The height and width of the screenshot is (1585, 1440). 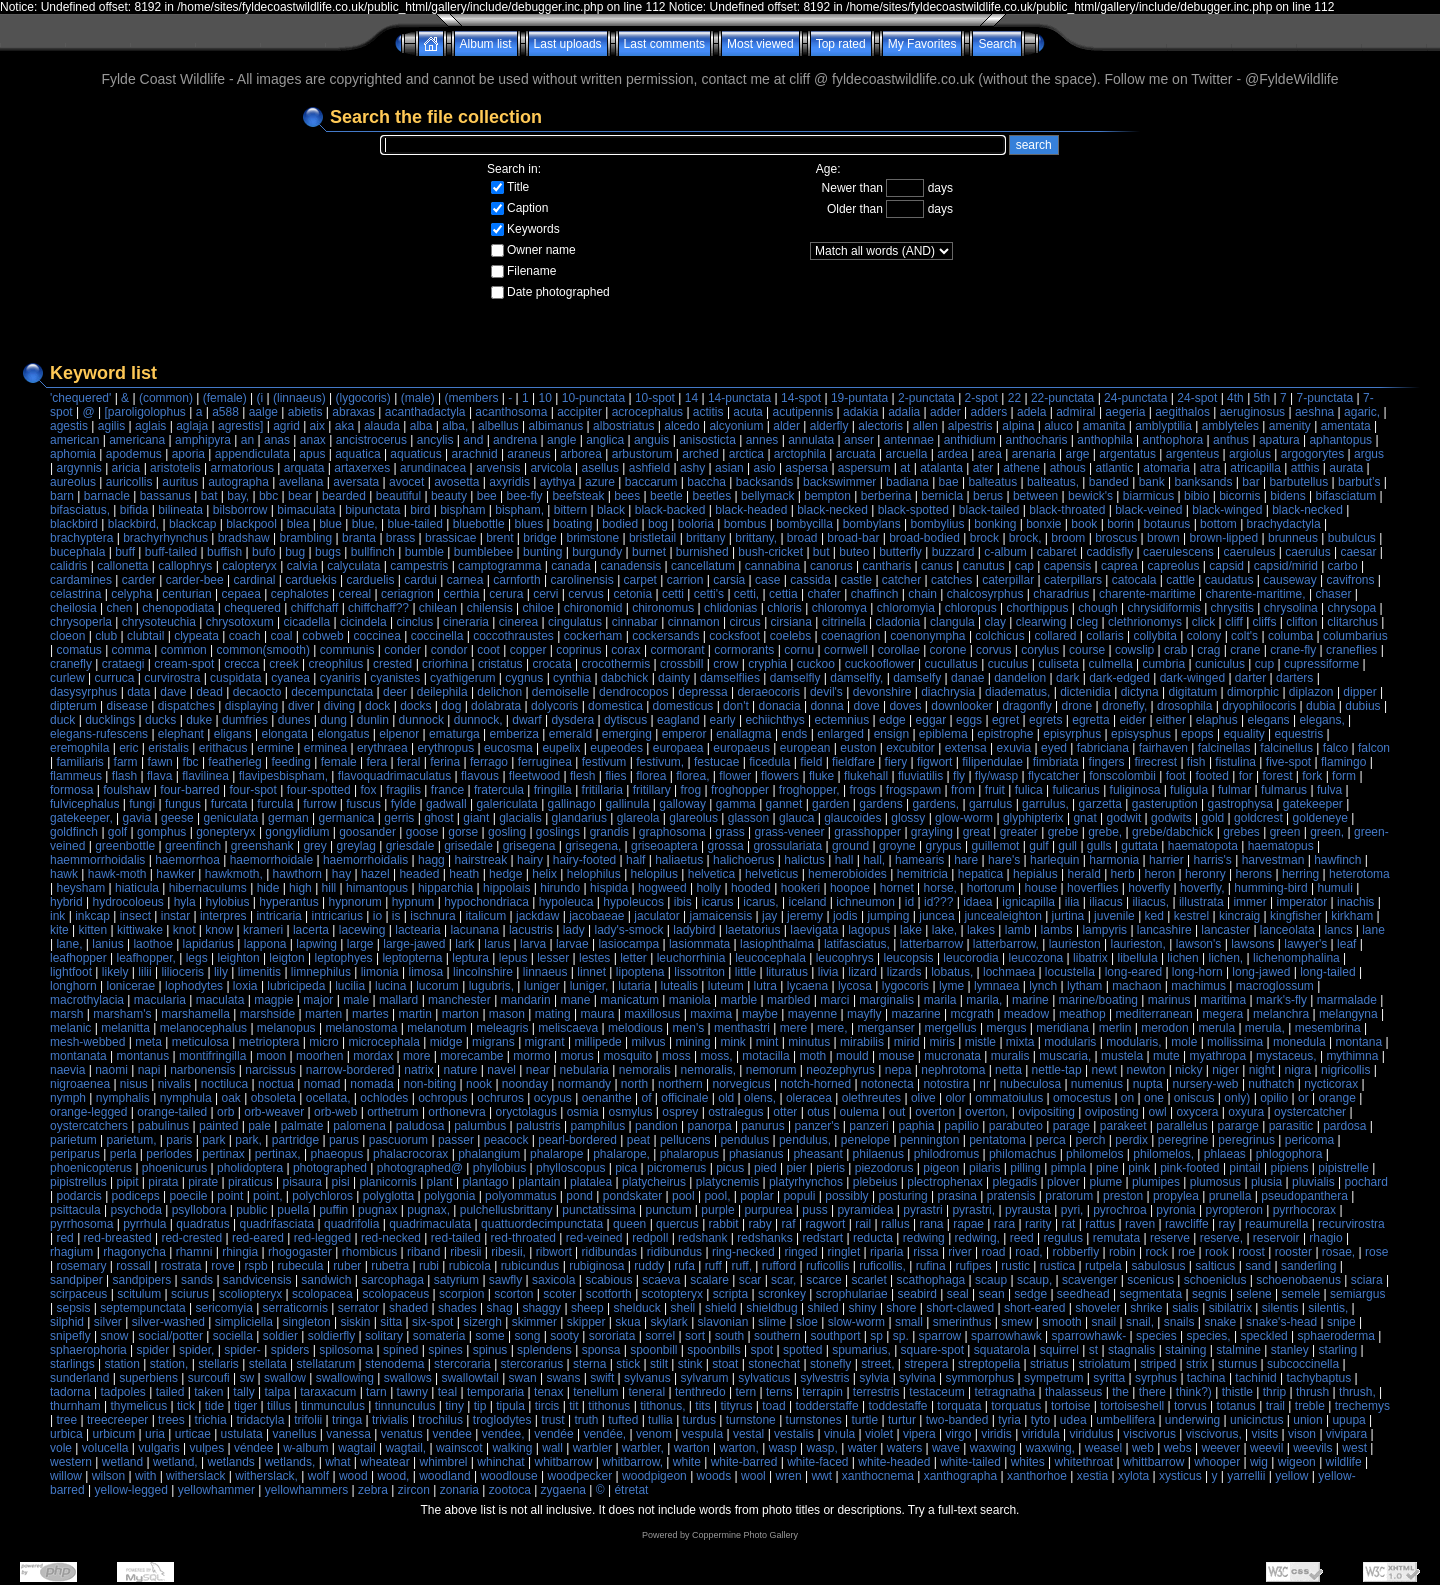 What do you see at coordinates (512, 1448) in the screenshot?
I see `walking` at bounding box center [512, 1448].